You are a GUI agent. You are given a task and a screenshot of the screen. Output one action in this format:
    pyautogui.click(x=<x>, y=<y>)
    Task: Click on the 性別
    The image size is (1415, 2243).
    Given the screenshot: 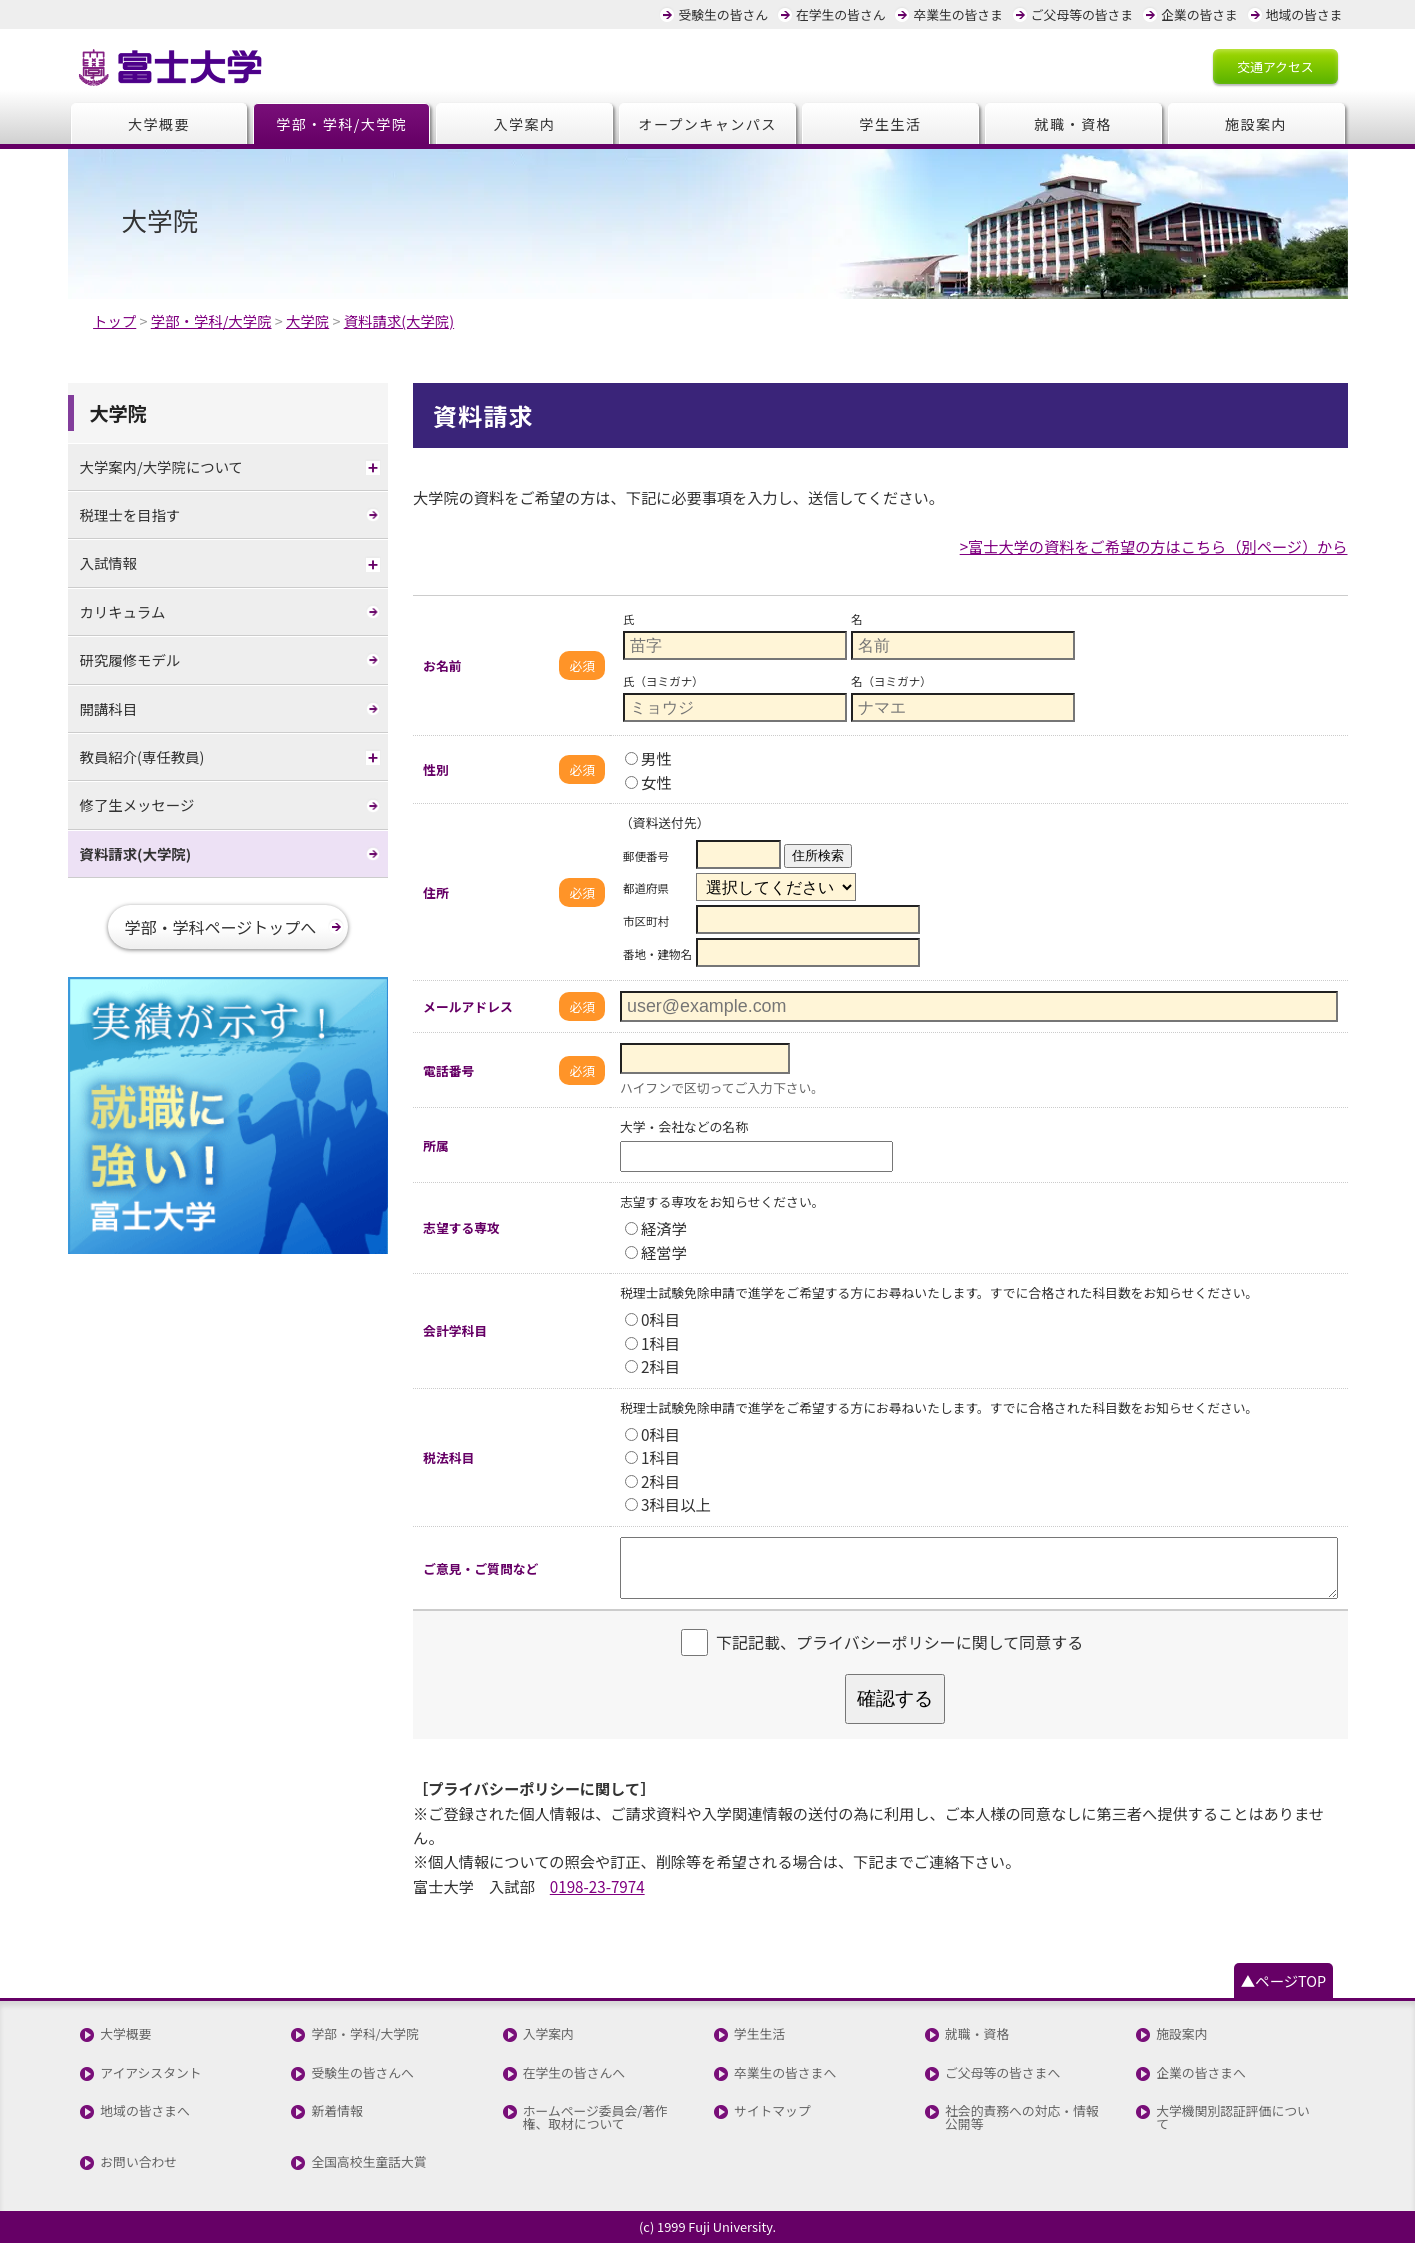 What is the action you would take?
    pyautogui.click(x=436, y=769)
    